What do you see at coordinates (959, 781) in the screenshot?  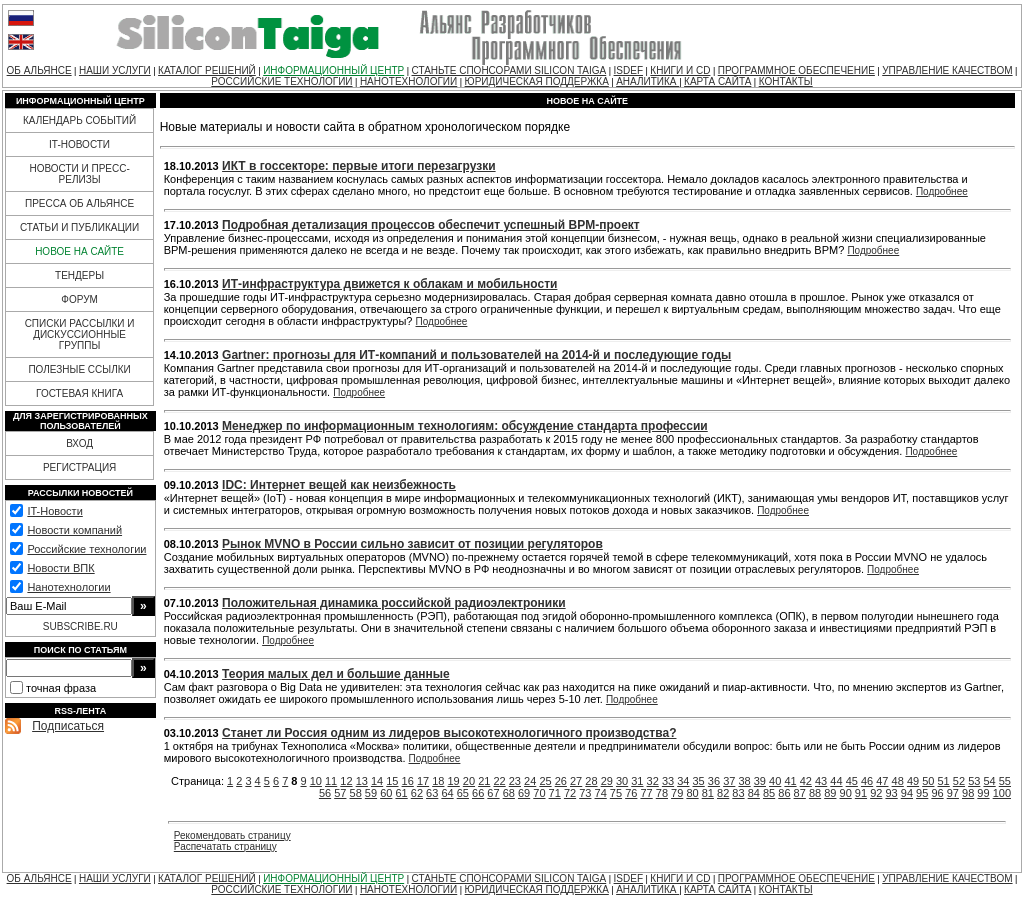 I see `52` at bounding box center [959, 781].